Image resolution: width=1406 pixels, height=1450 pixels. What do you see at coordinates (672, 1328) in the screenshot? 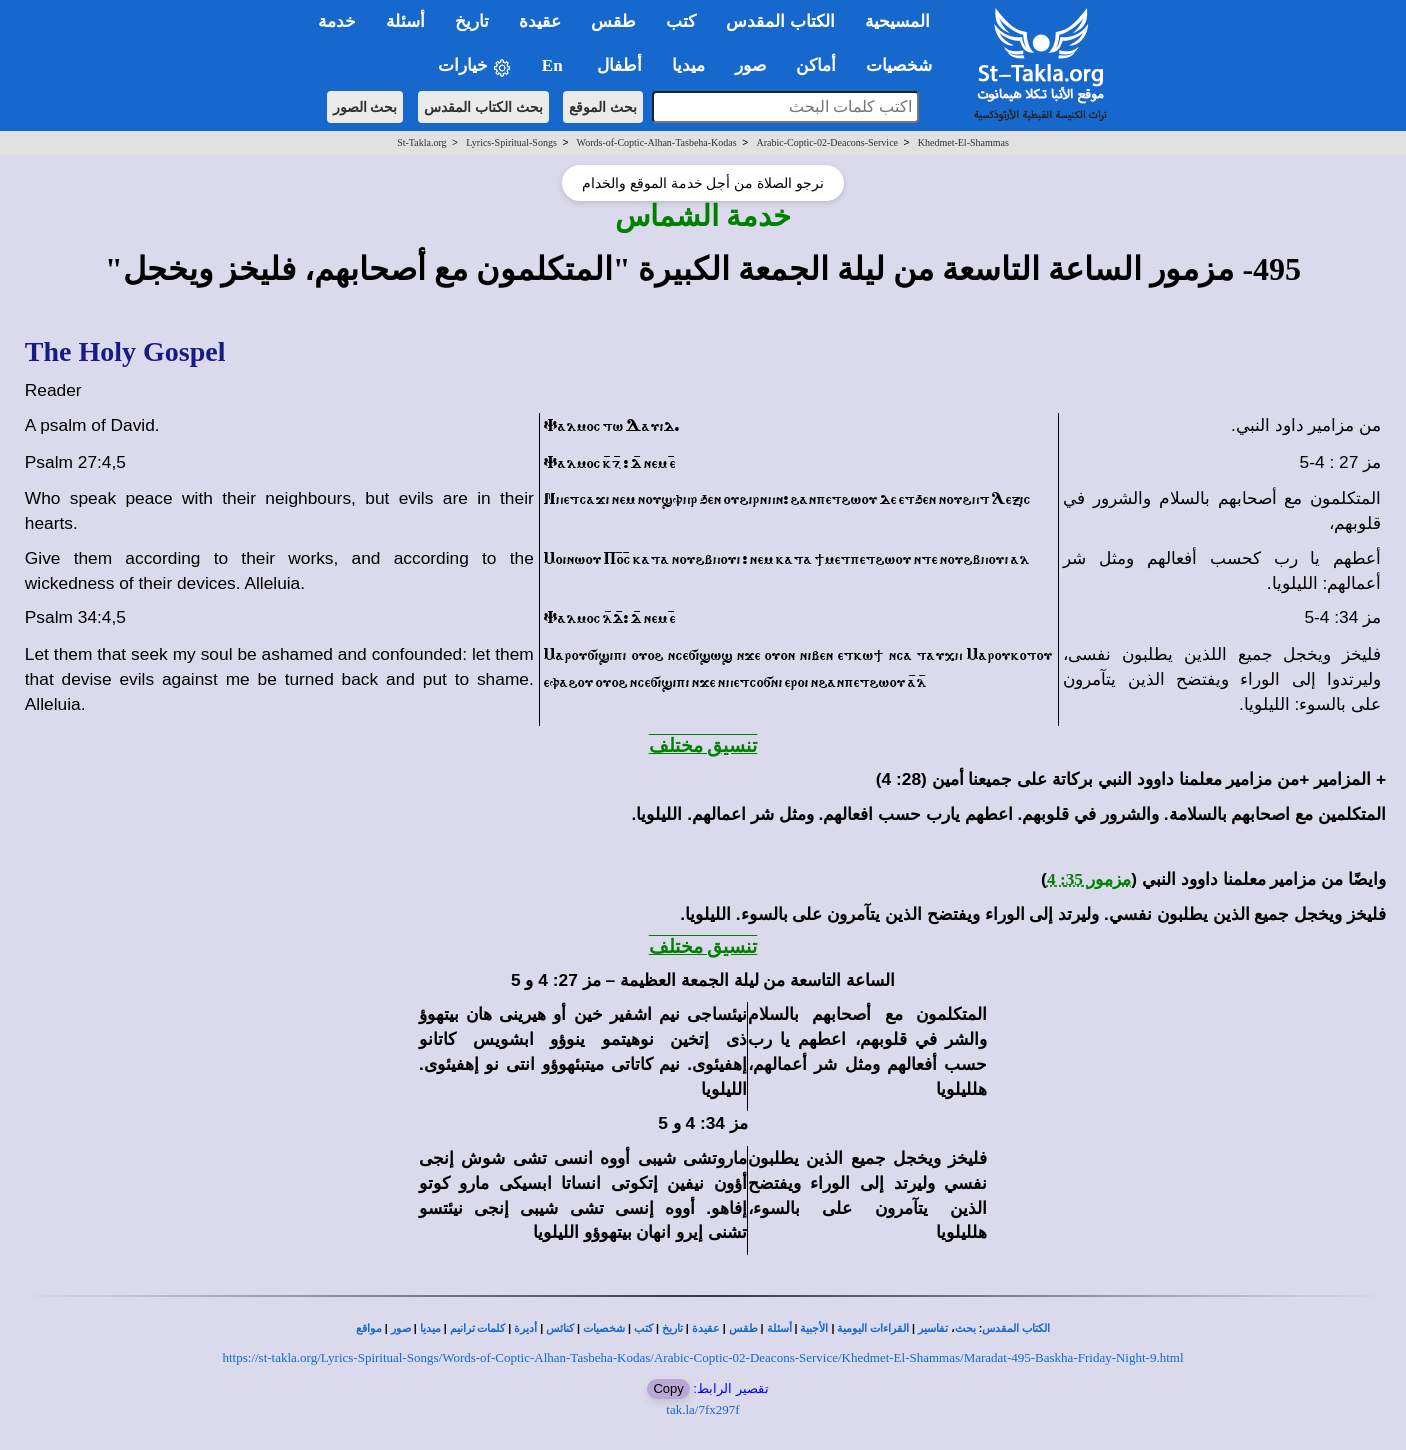
I see `تاريخ` at bounding box center [672, 1328].